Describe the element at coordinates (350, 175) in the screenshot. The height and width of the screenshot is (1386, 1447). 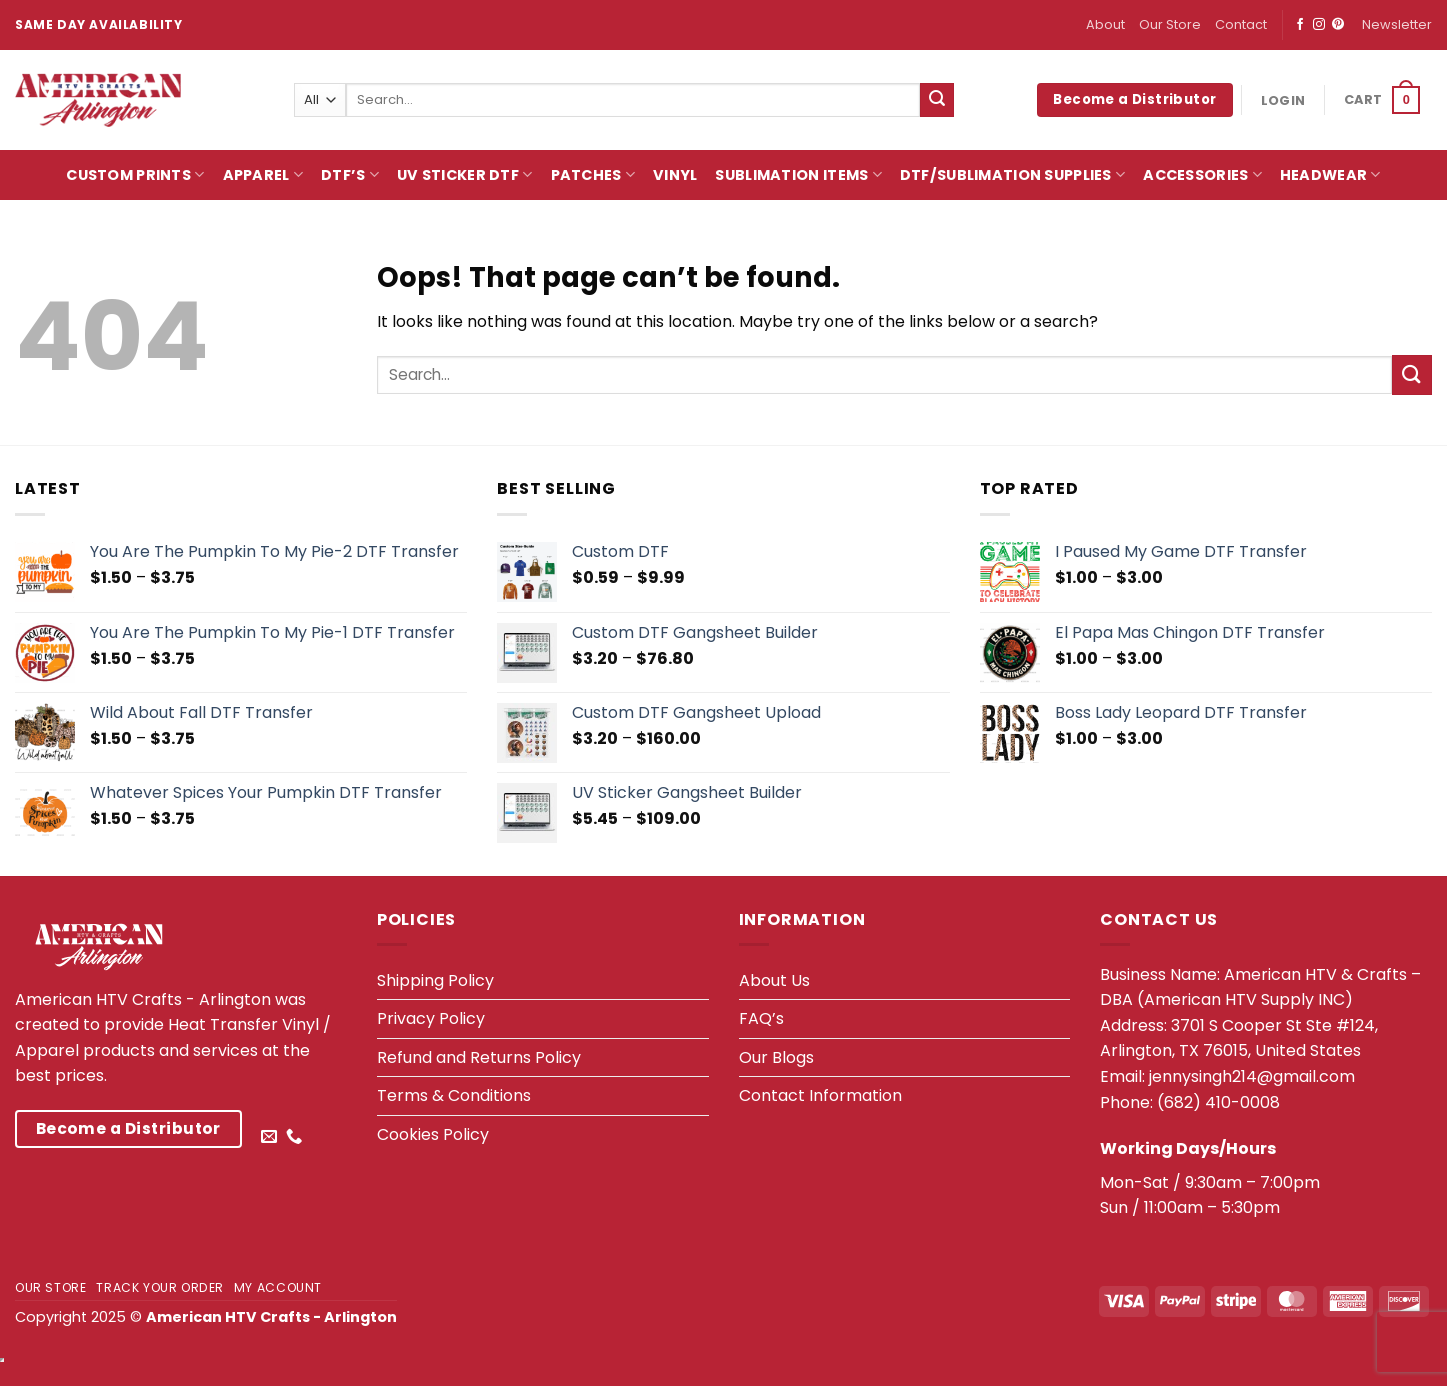
I see `DTF’s` at that location.